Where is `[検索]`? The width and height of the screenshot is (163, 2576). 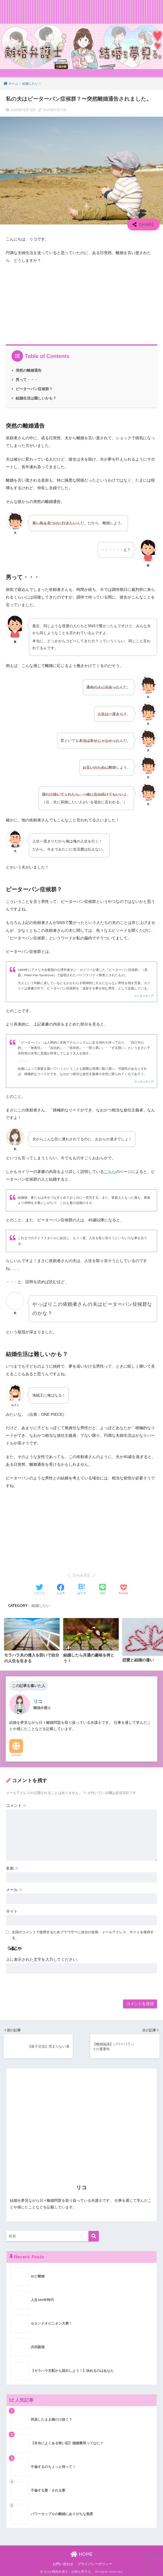 [検索] is located at coordinates (93, 2236).